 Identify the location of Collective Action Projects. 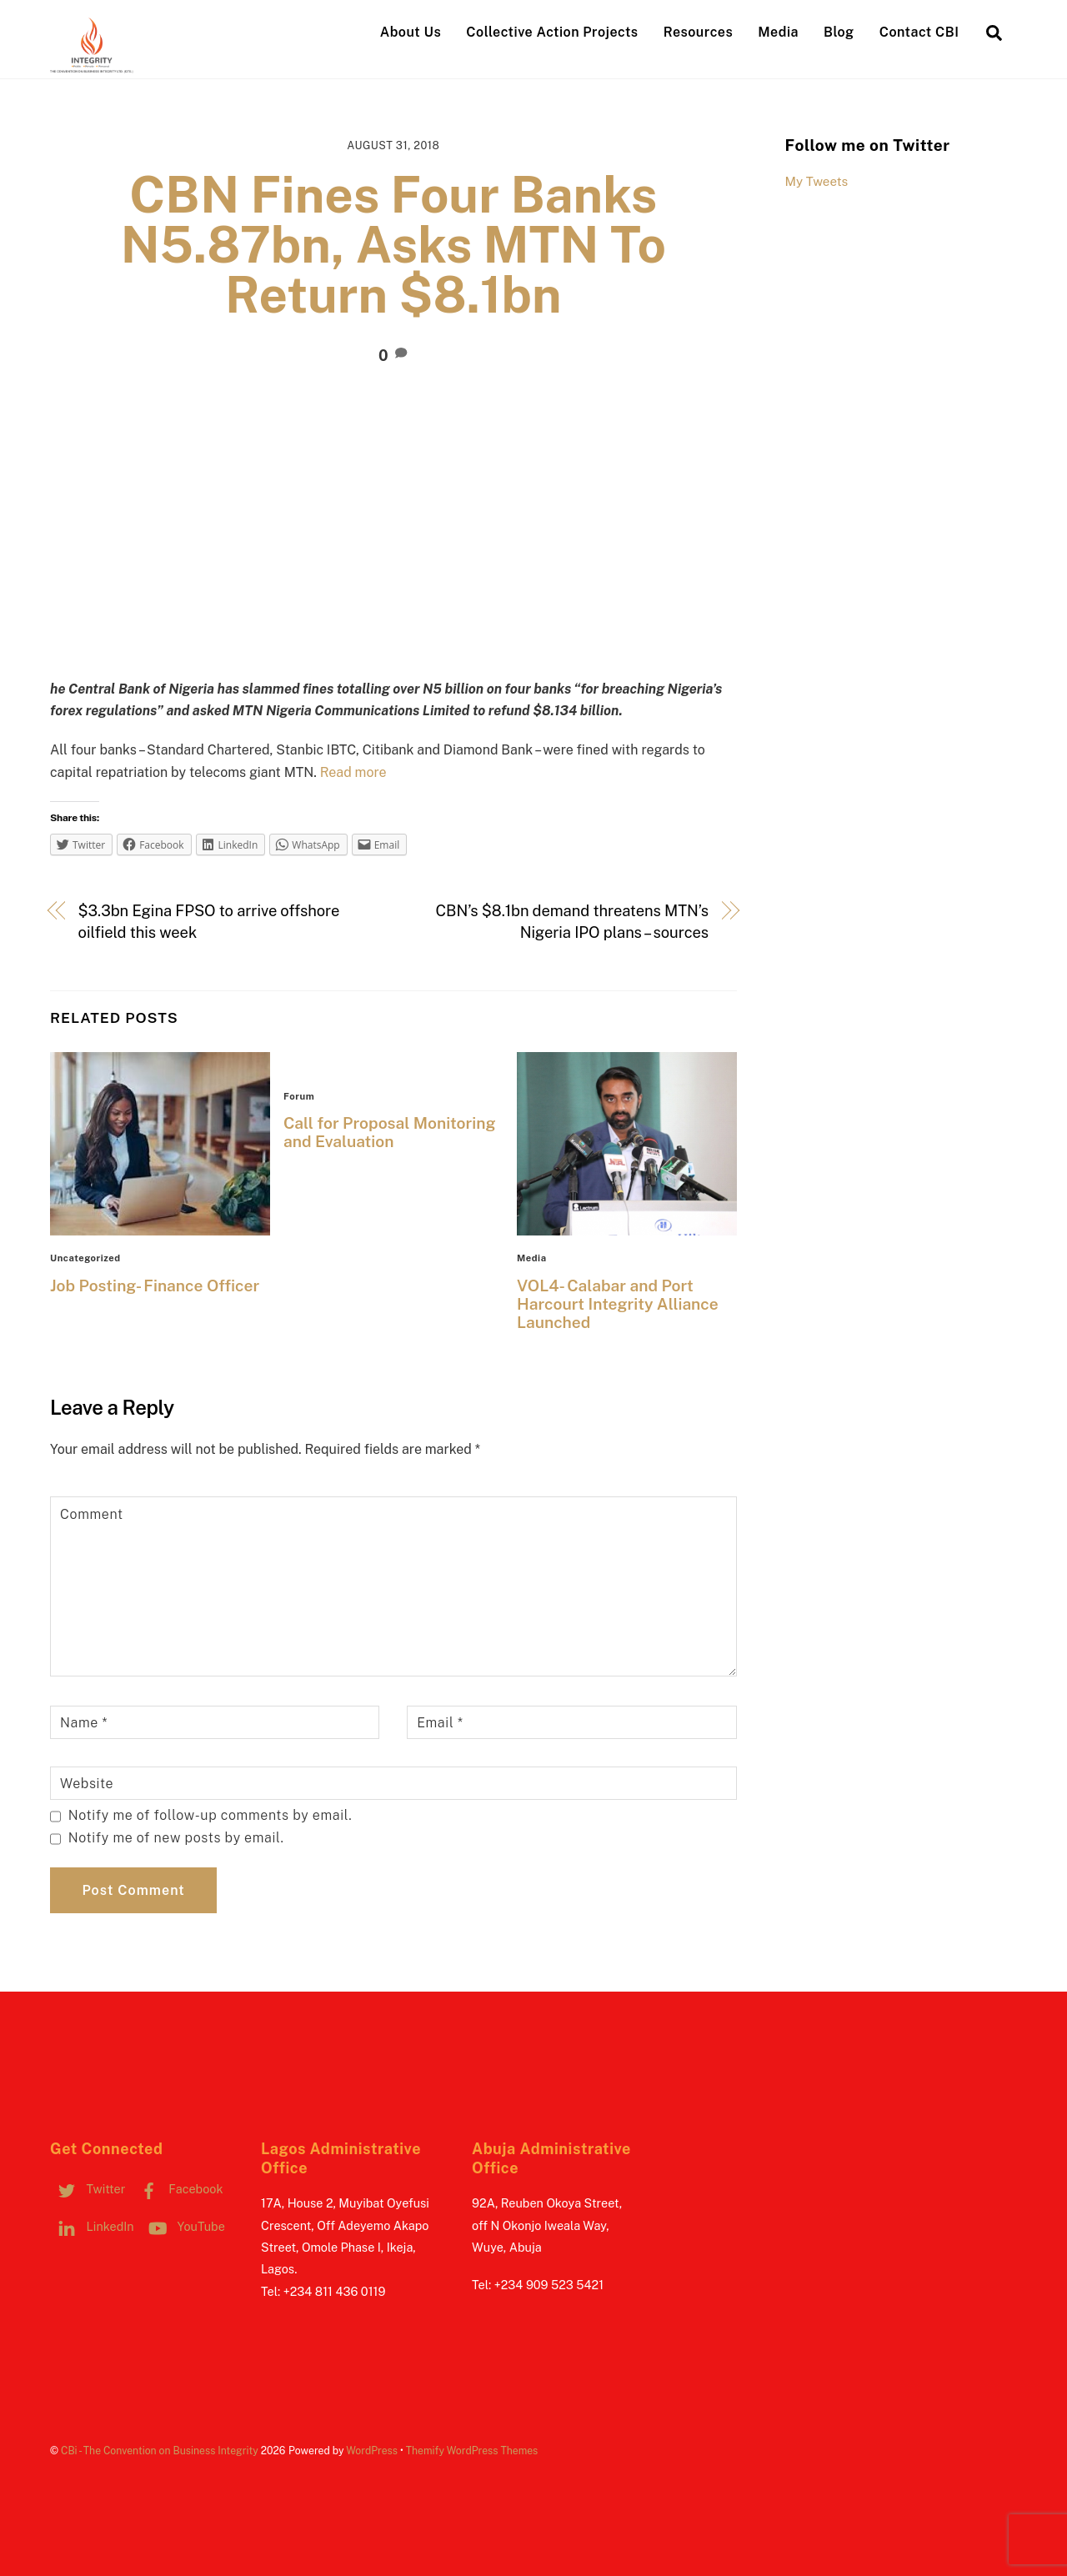
(552, 32).